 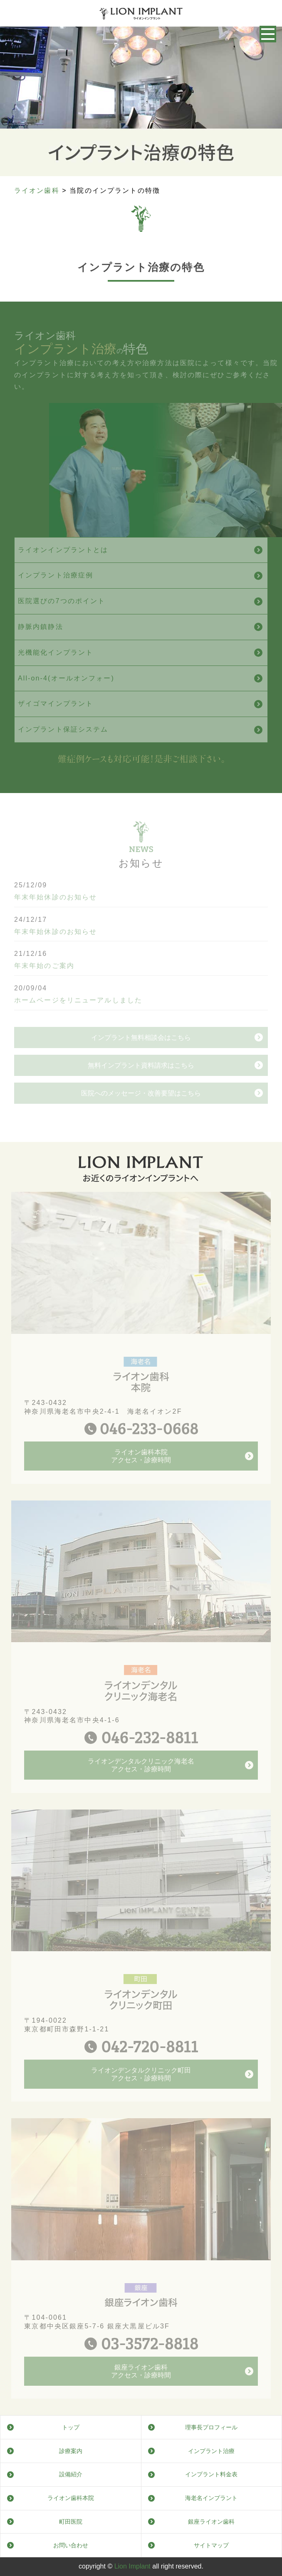 What do you see at coordinates (63, 750) in the screenshot?
I see `インプラント保証システム` at bounding box center [63, 750].